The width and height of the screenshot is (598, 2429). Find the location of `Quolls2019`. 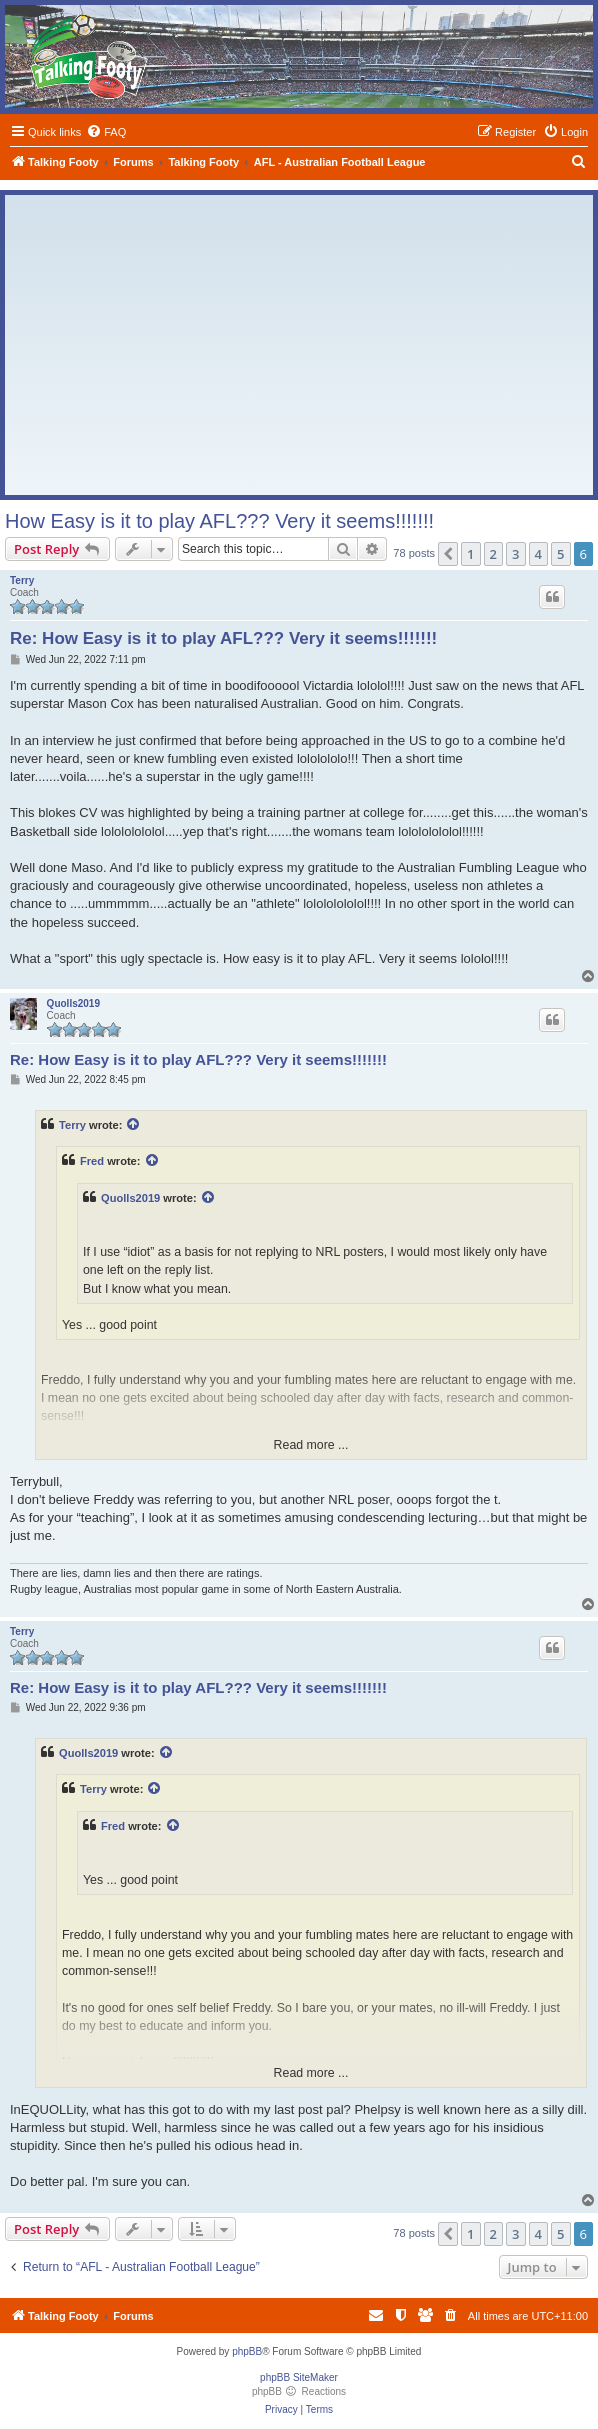

Quolls2019 is located at coordinates (73, 1003).